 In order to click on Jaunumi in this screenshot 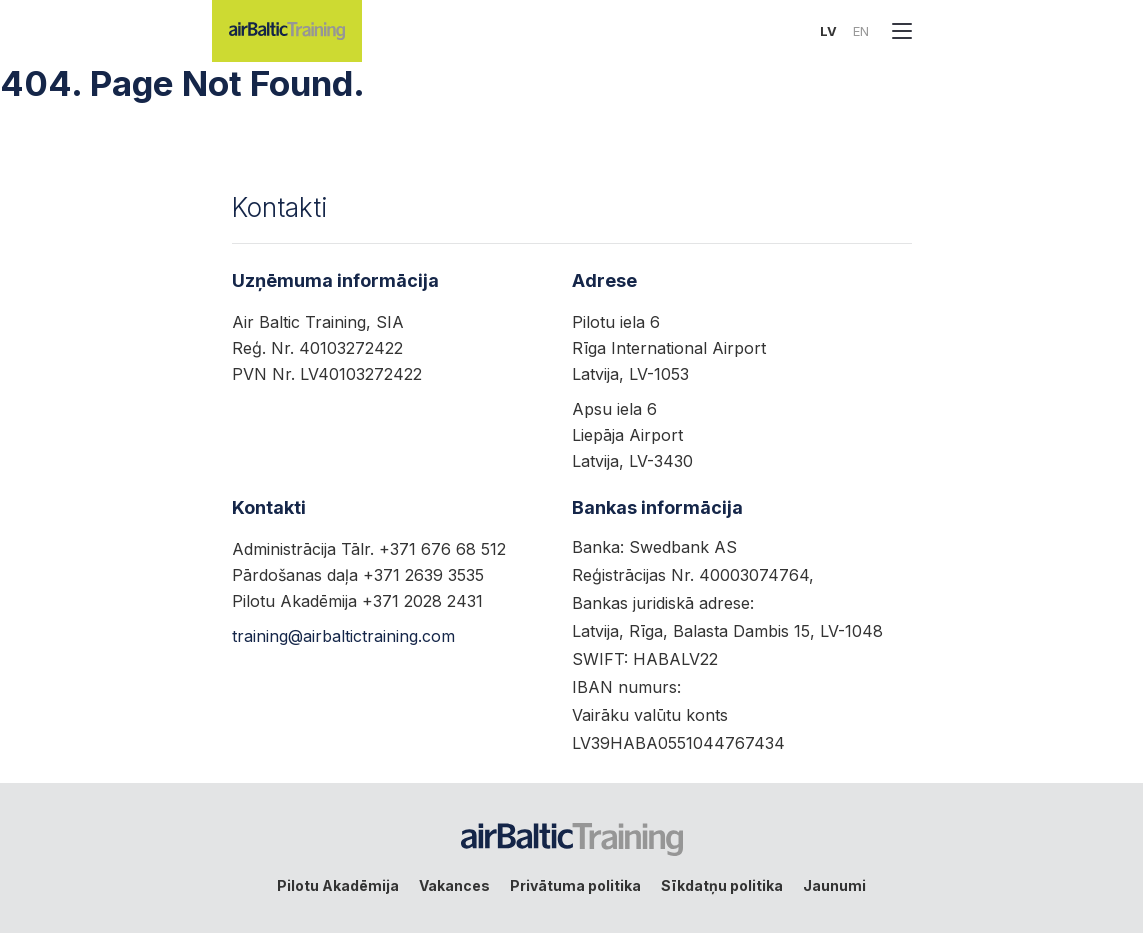, I will do `click(834, 885)`.